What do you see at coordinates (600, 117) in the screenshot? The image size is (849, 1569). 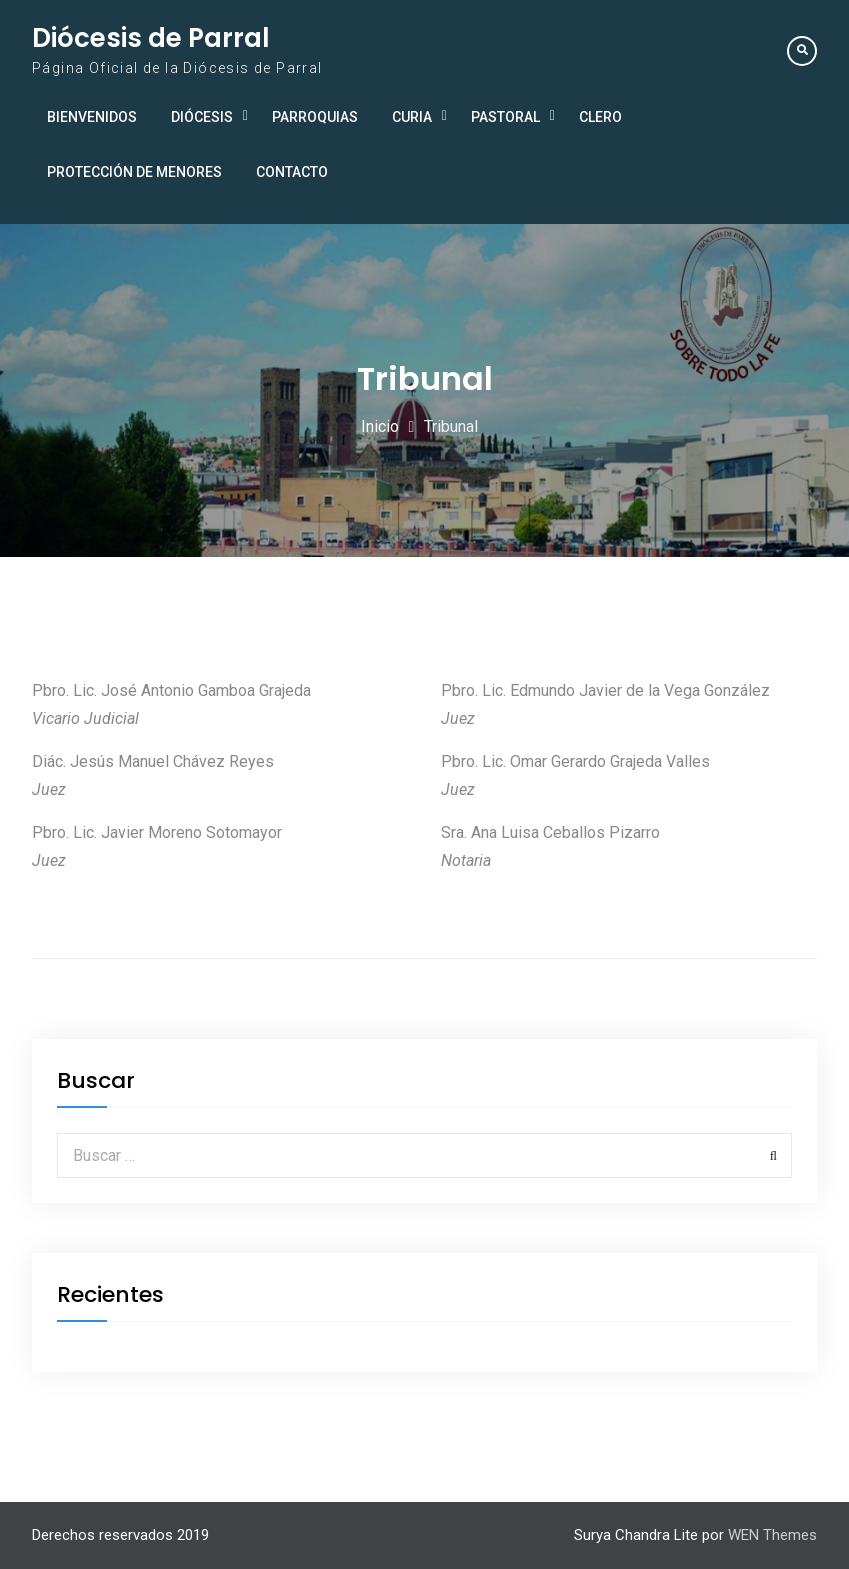 I see `Clero` at bounding box center [600, 117].